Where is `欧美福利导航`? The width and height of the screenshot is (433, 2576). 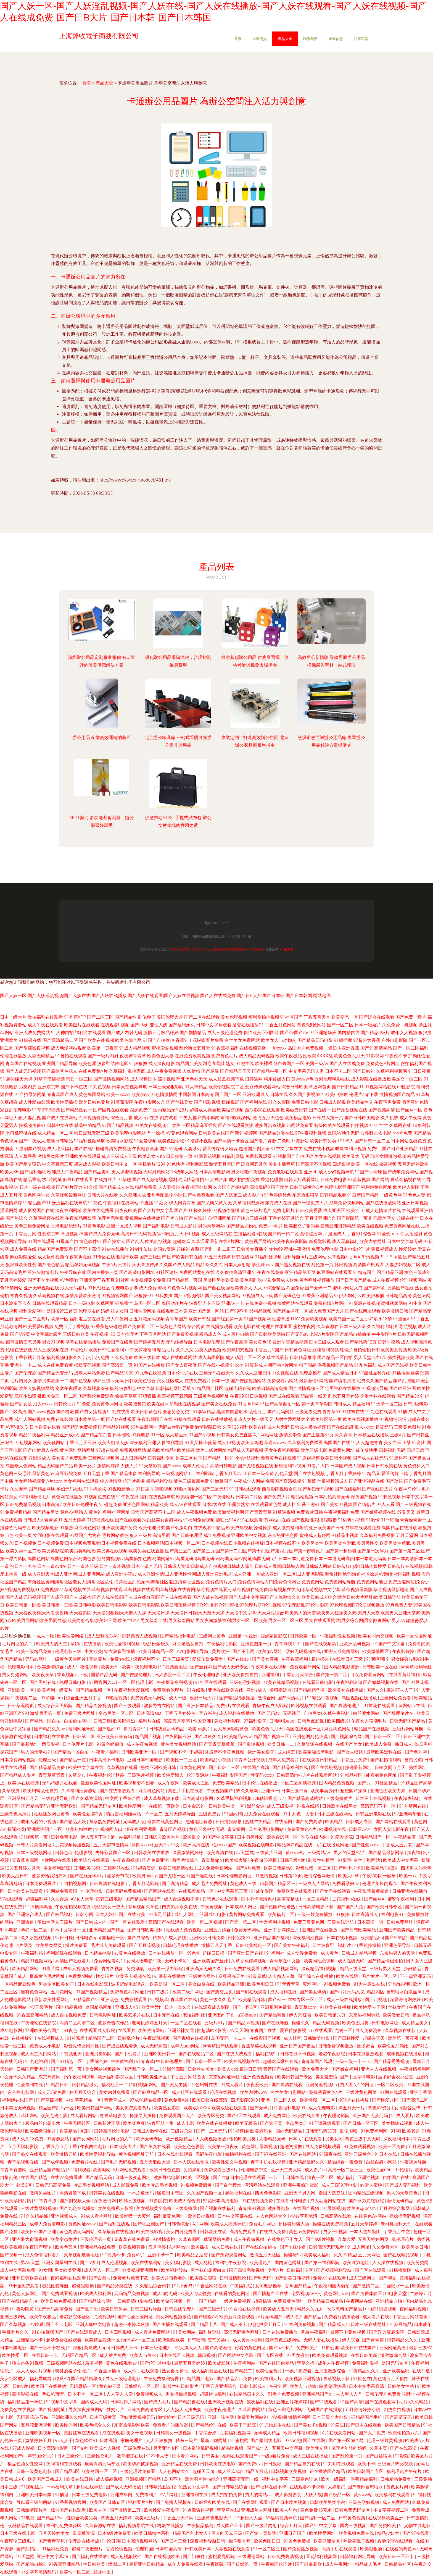
欧美福利导航 is located at coordinates (175, 2270).